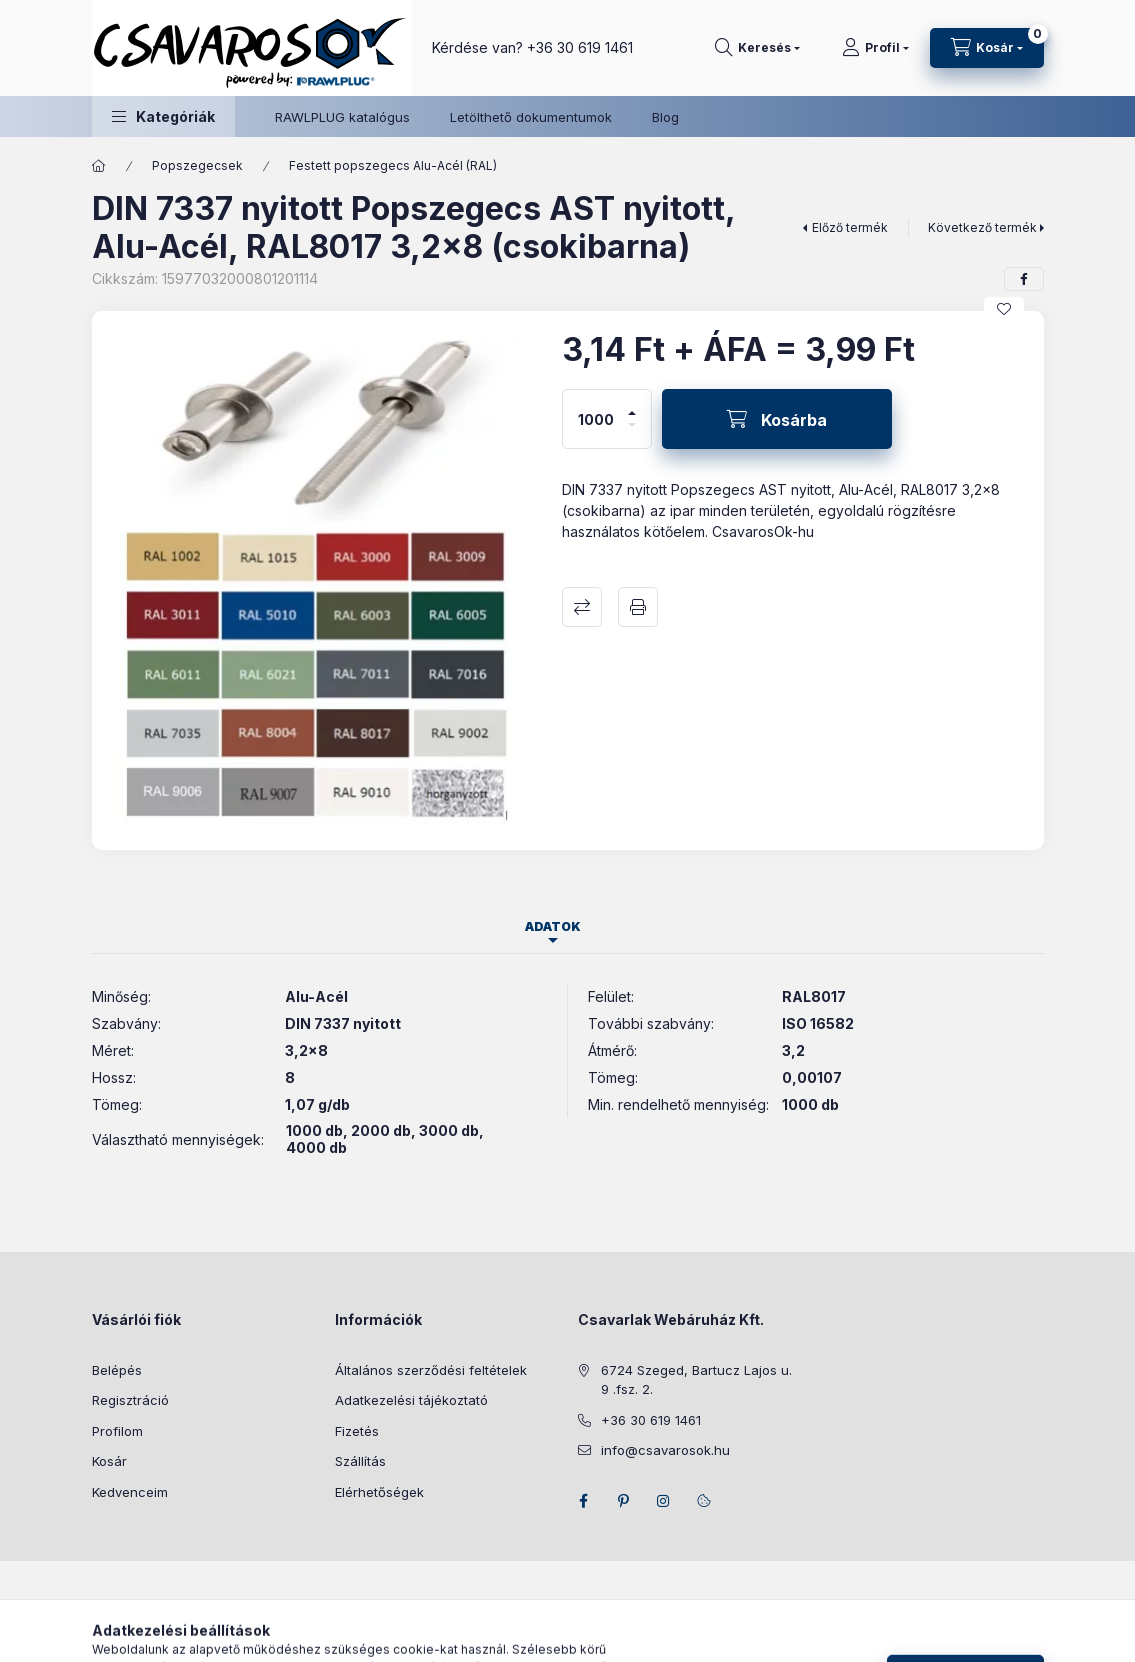  Describe the element at coordinates (696, 1380) in the screenshot. I see `6724 Szeged, Bartucz Lajos u. 9 .fsz. 2.` at that location.